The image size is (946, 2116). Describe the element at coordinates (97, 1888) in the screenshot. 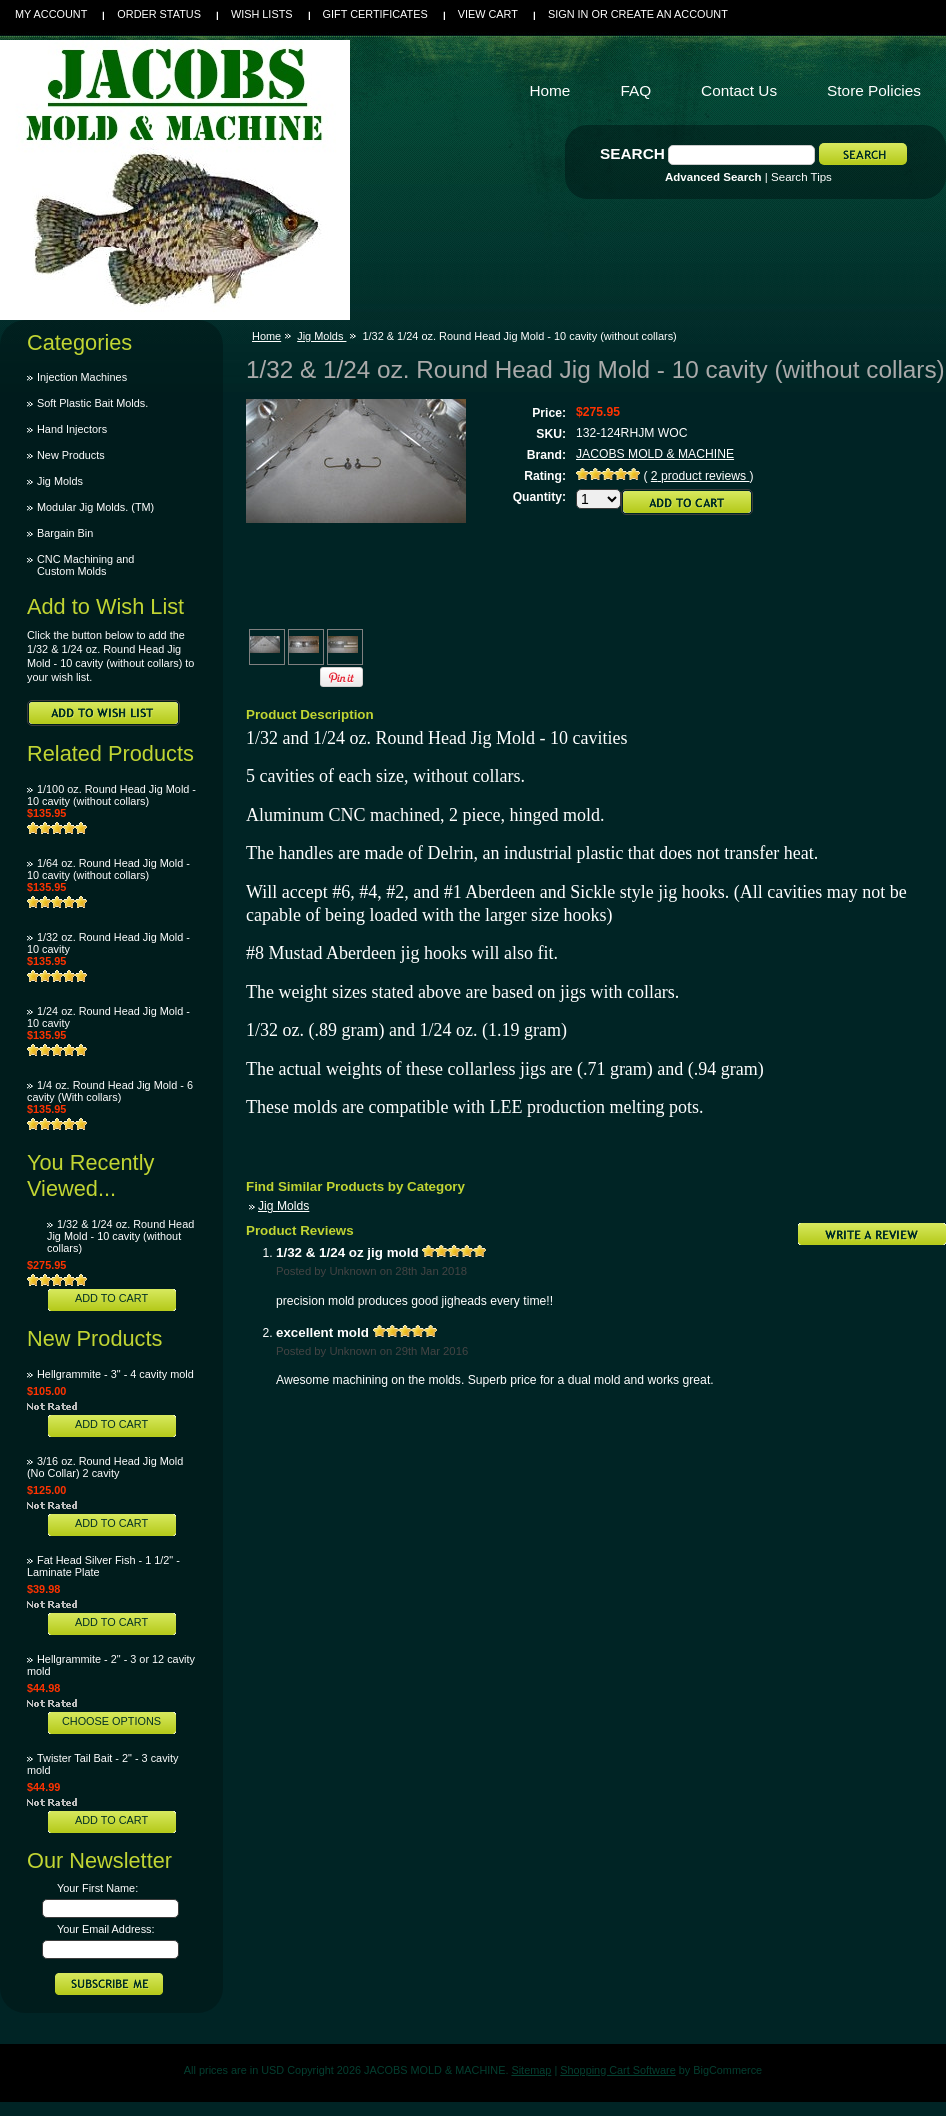

I see `Your First Name:` at that location.